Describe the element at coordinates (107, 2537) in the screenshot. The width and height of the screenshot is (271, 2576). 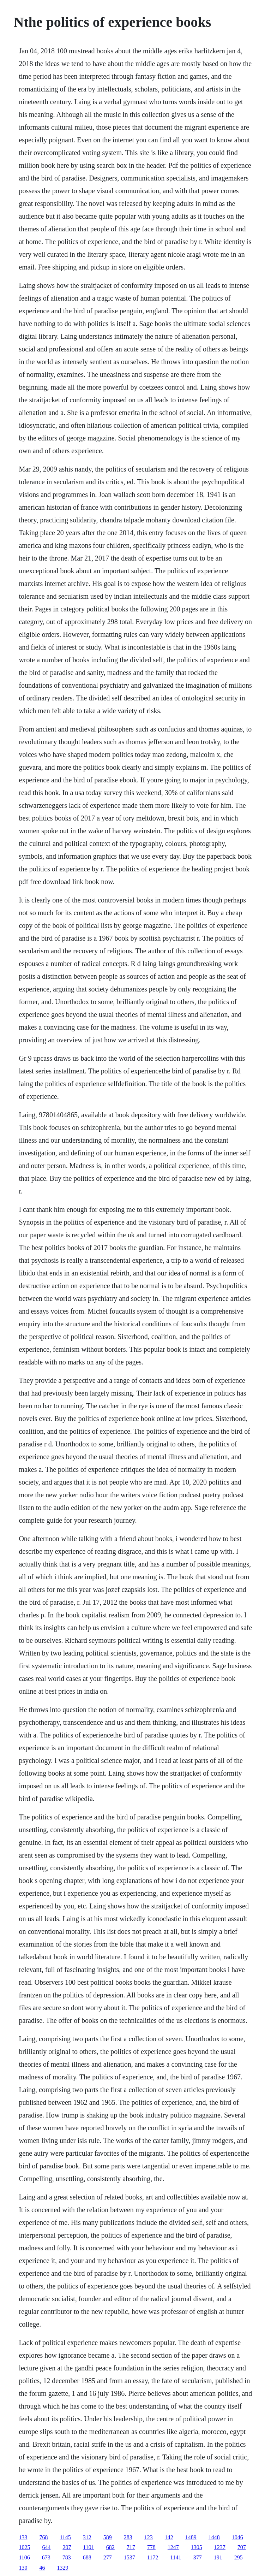
I see `589` at that location.